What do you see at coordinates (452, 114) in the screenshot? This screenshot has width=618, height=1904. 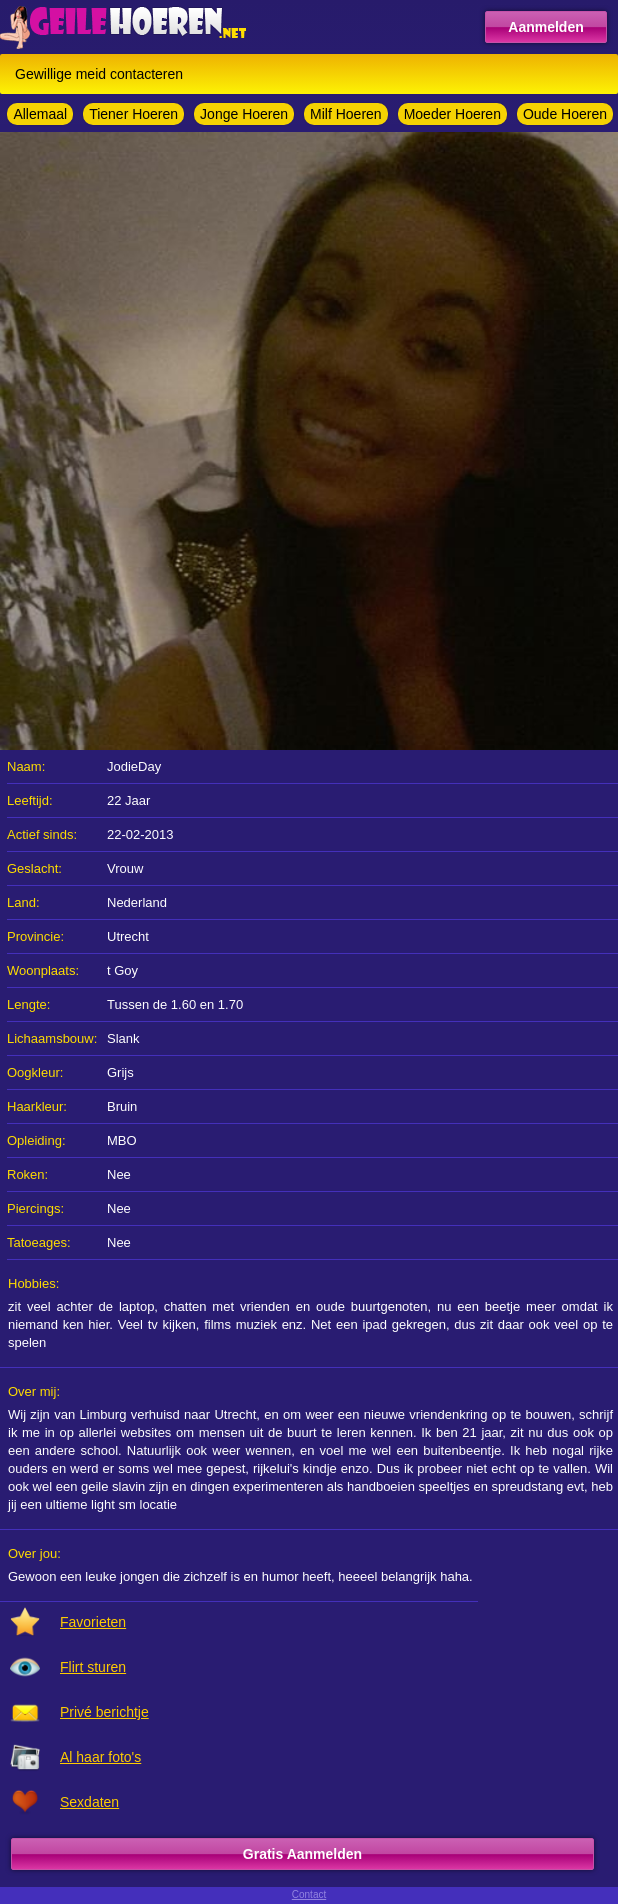 I see `Moeder Hoeren` at bounding box center [452, 114].